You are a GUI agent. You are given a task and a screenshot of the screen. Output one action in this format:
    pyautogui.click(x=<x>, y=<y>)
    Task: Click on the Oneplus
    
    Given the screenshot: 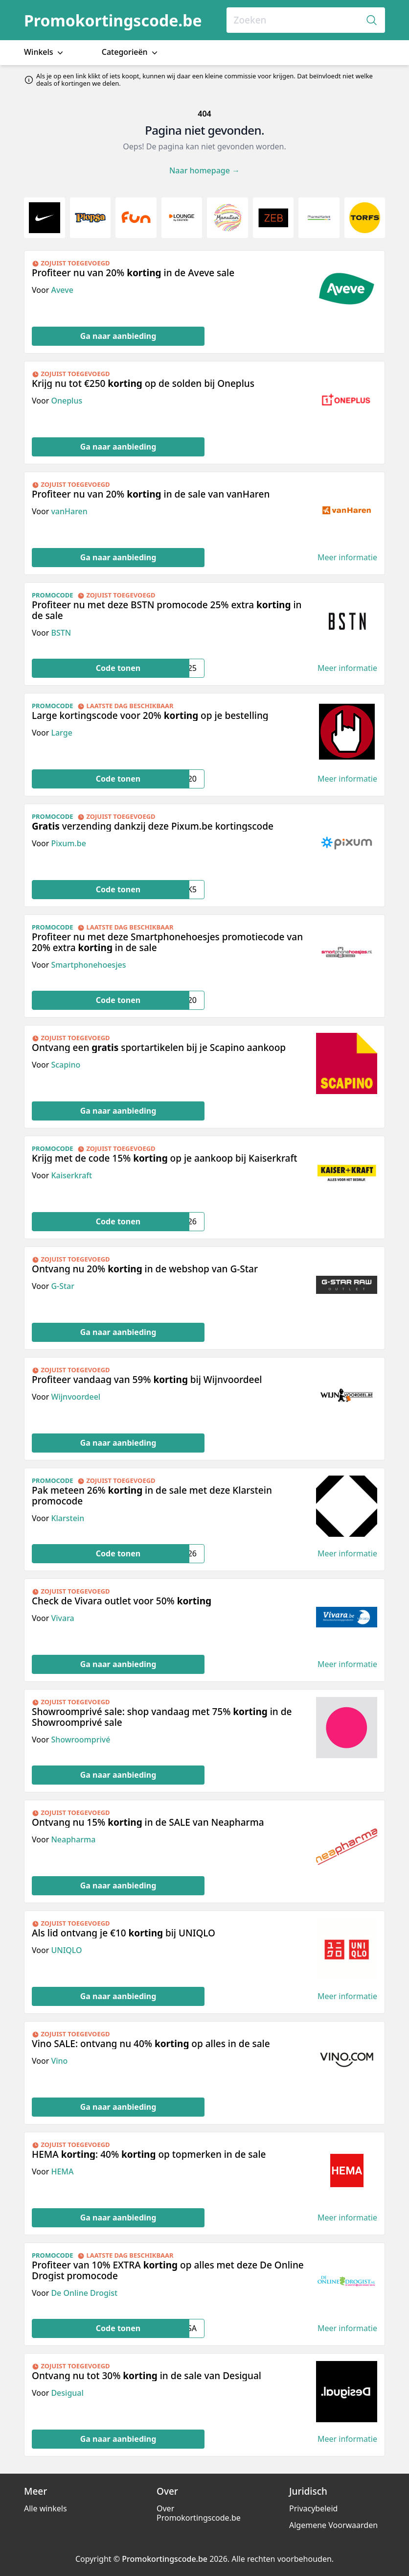 What is the action you would take?
    pyautogui.click(x=66, y=400)
    